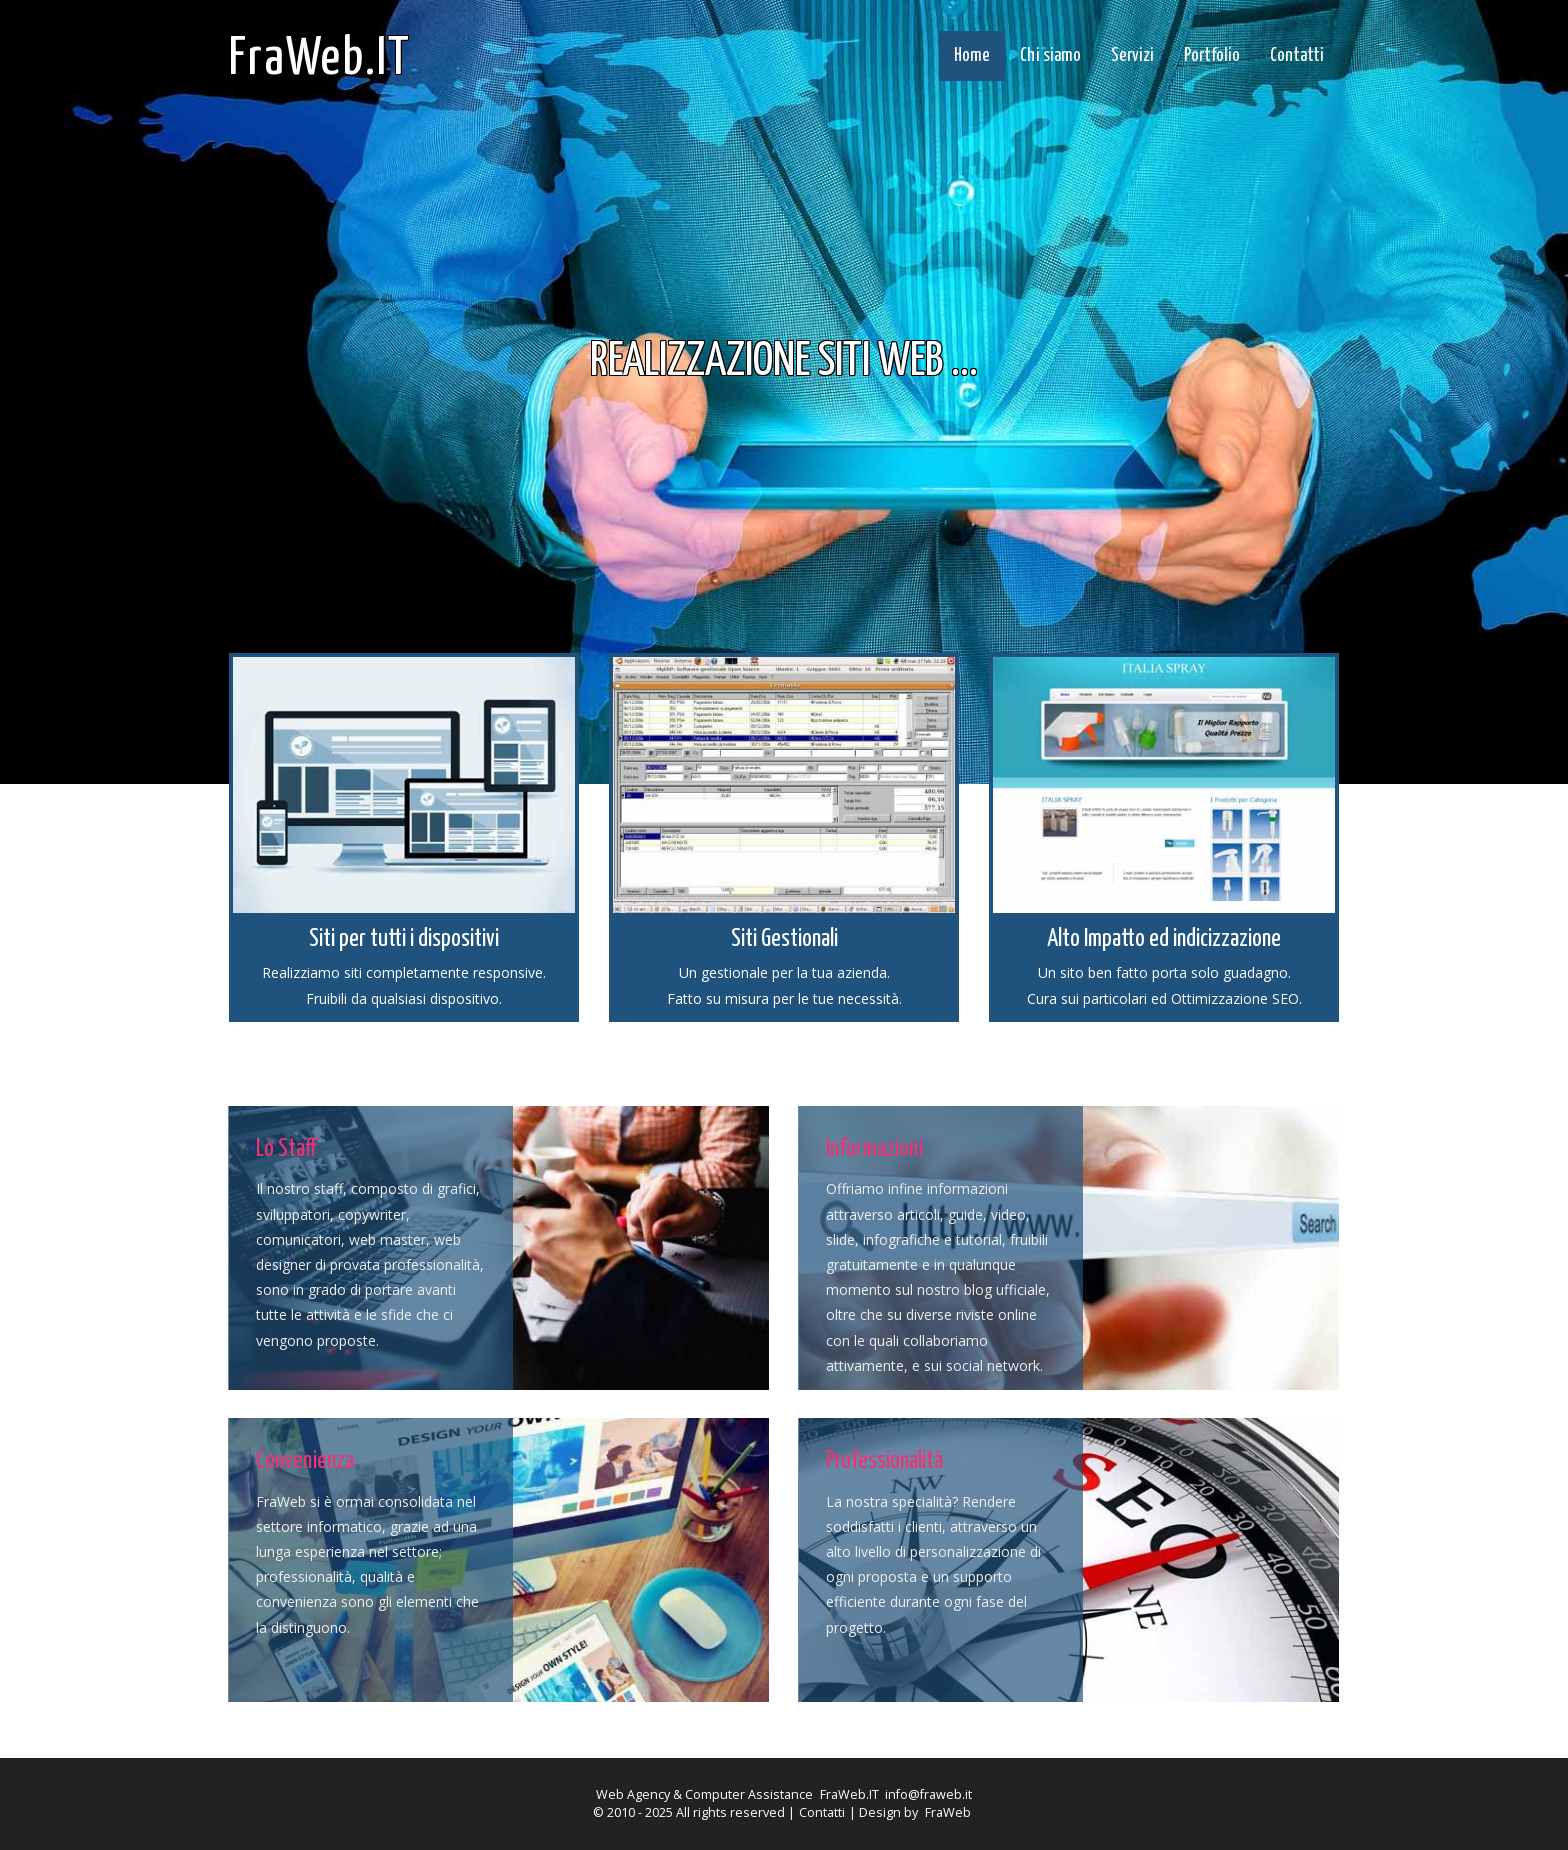  I want to click on Servizi, so click(1132, 56).